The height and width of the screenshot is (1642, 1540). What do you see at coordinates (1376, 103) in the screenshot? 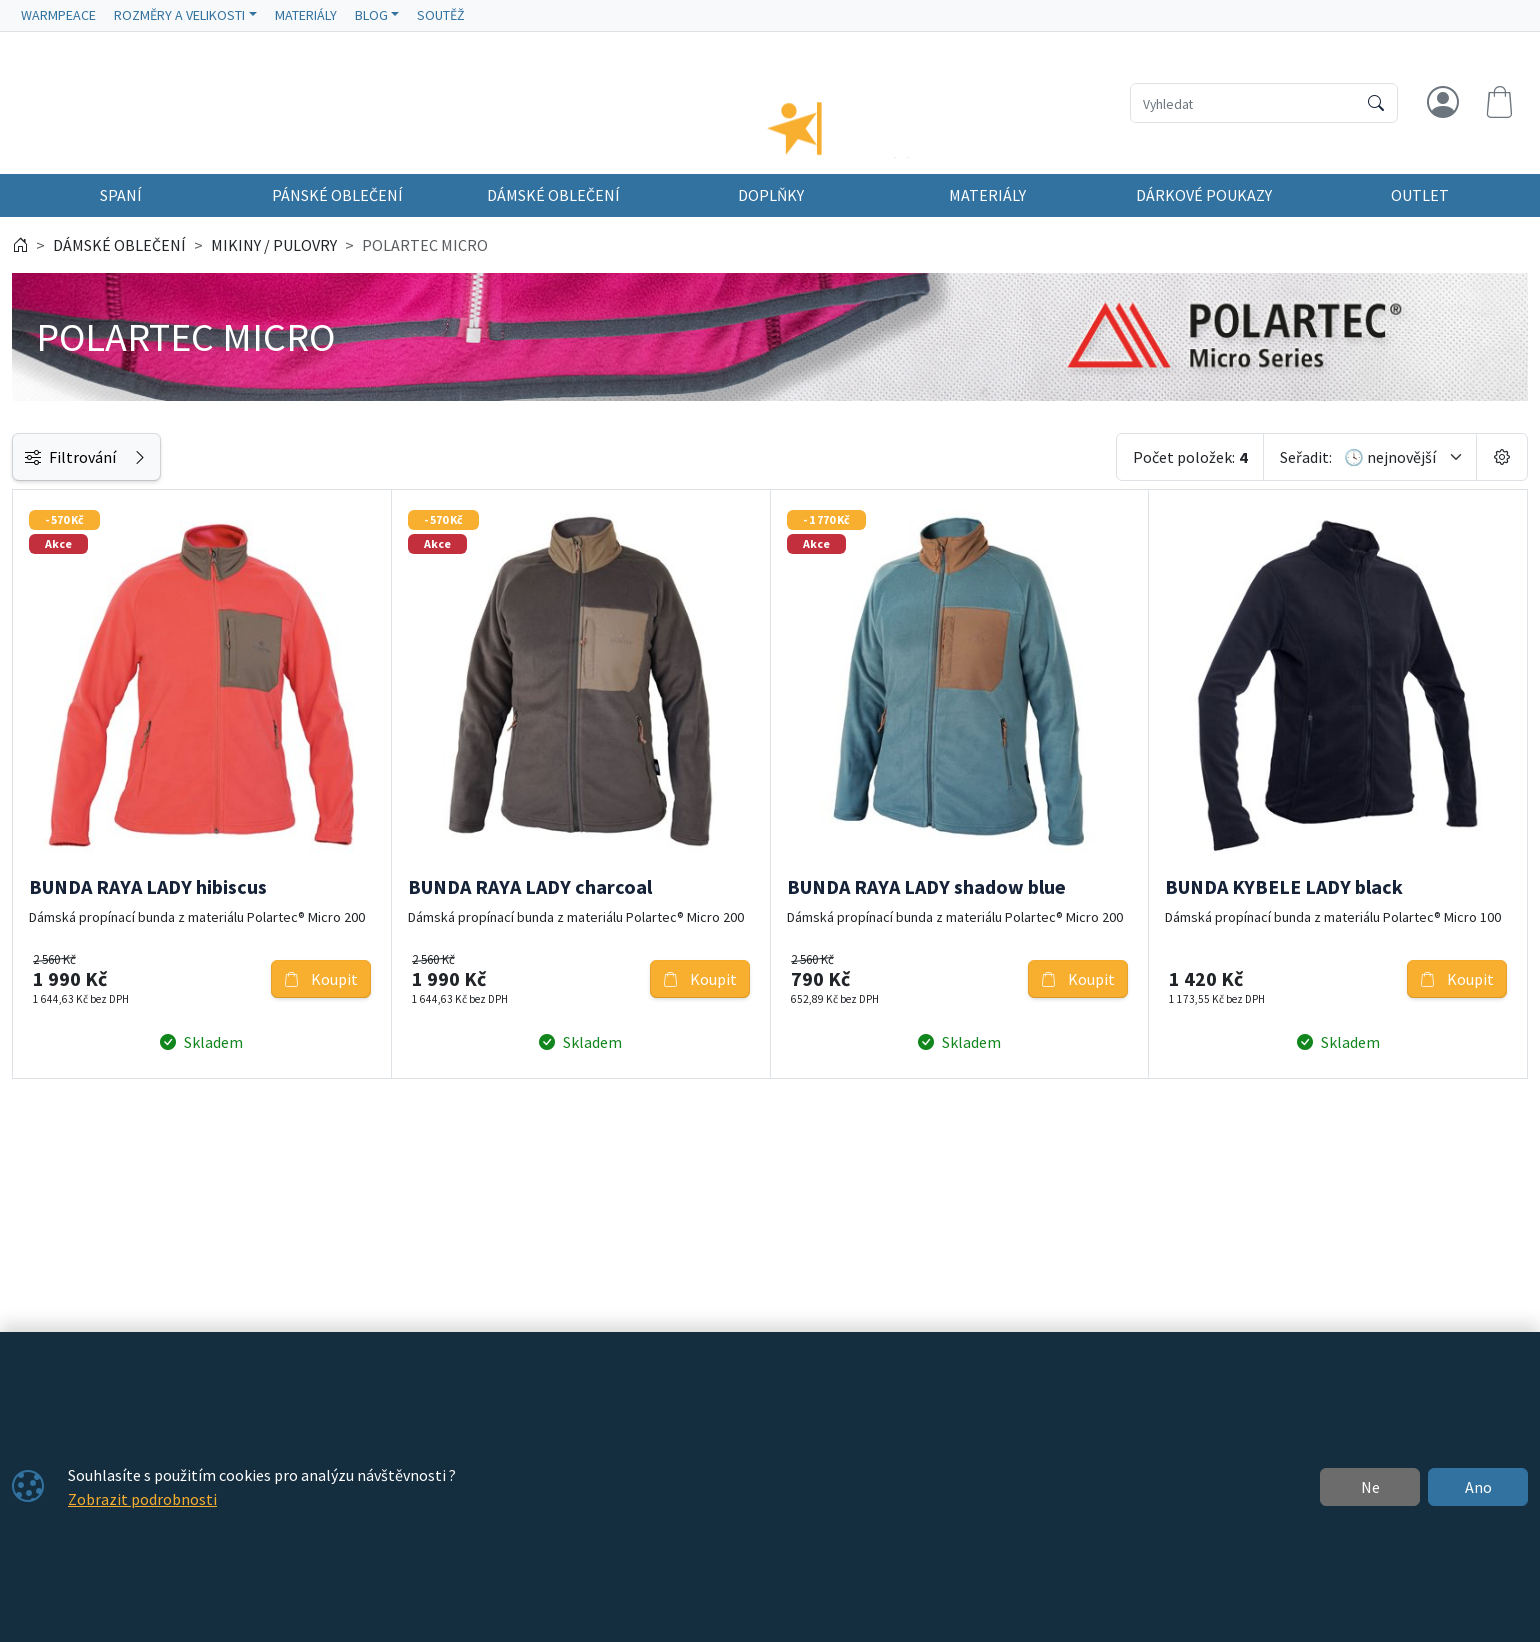
I see `[Hledat]` at bounding box center [1376, 103].